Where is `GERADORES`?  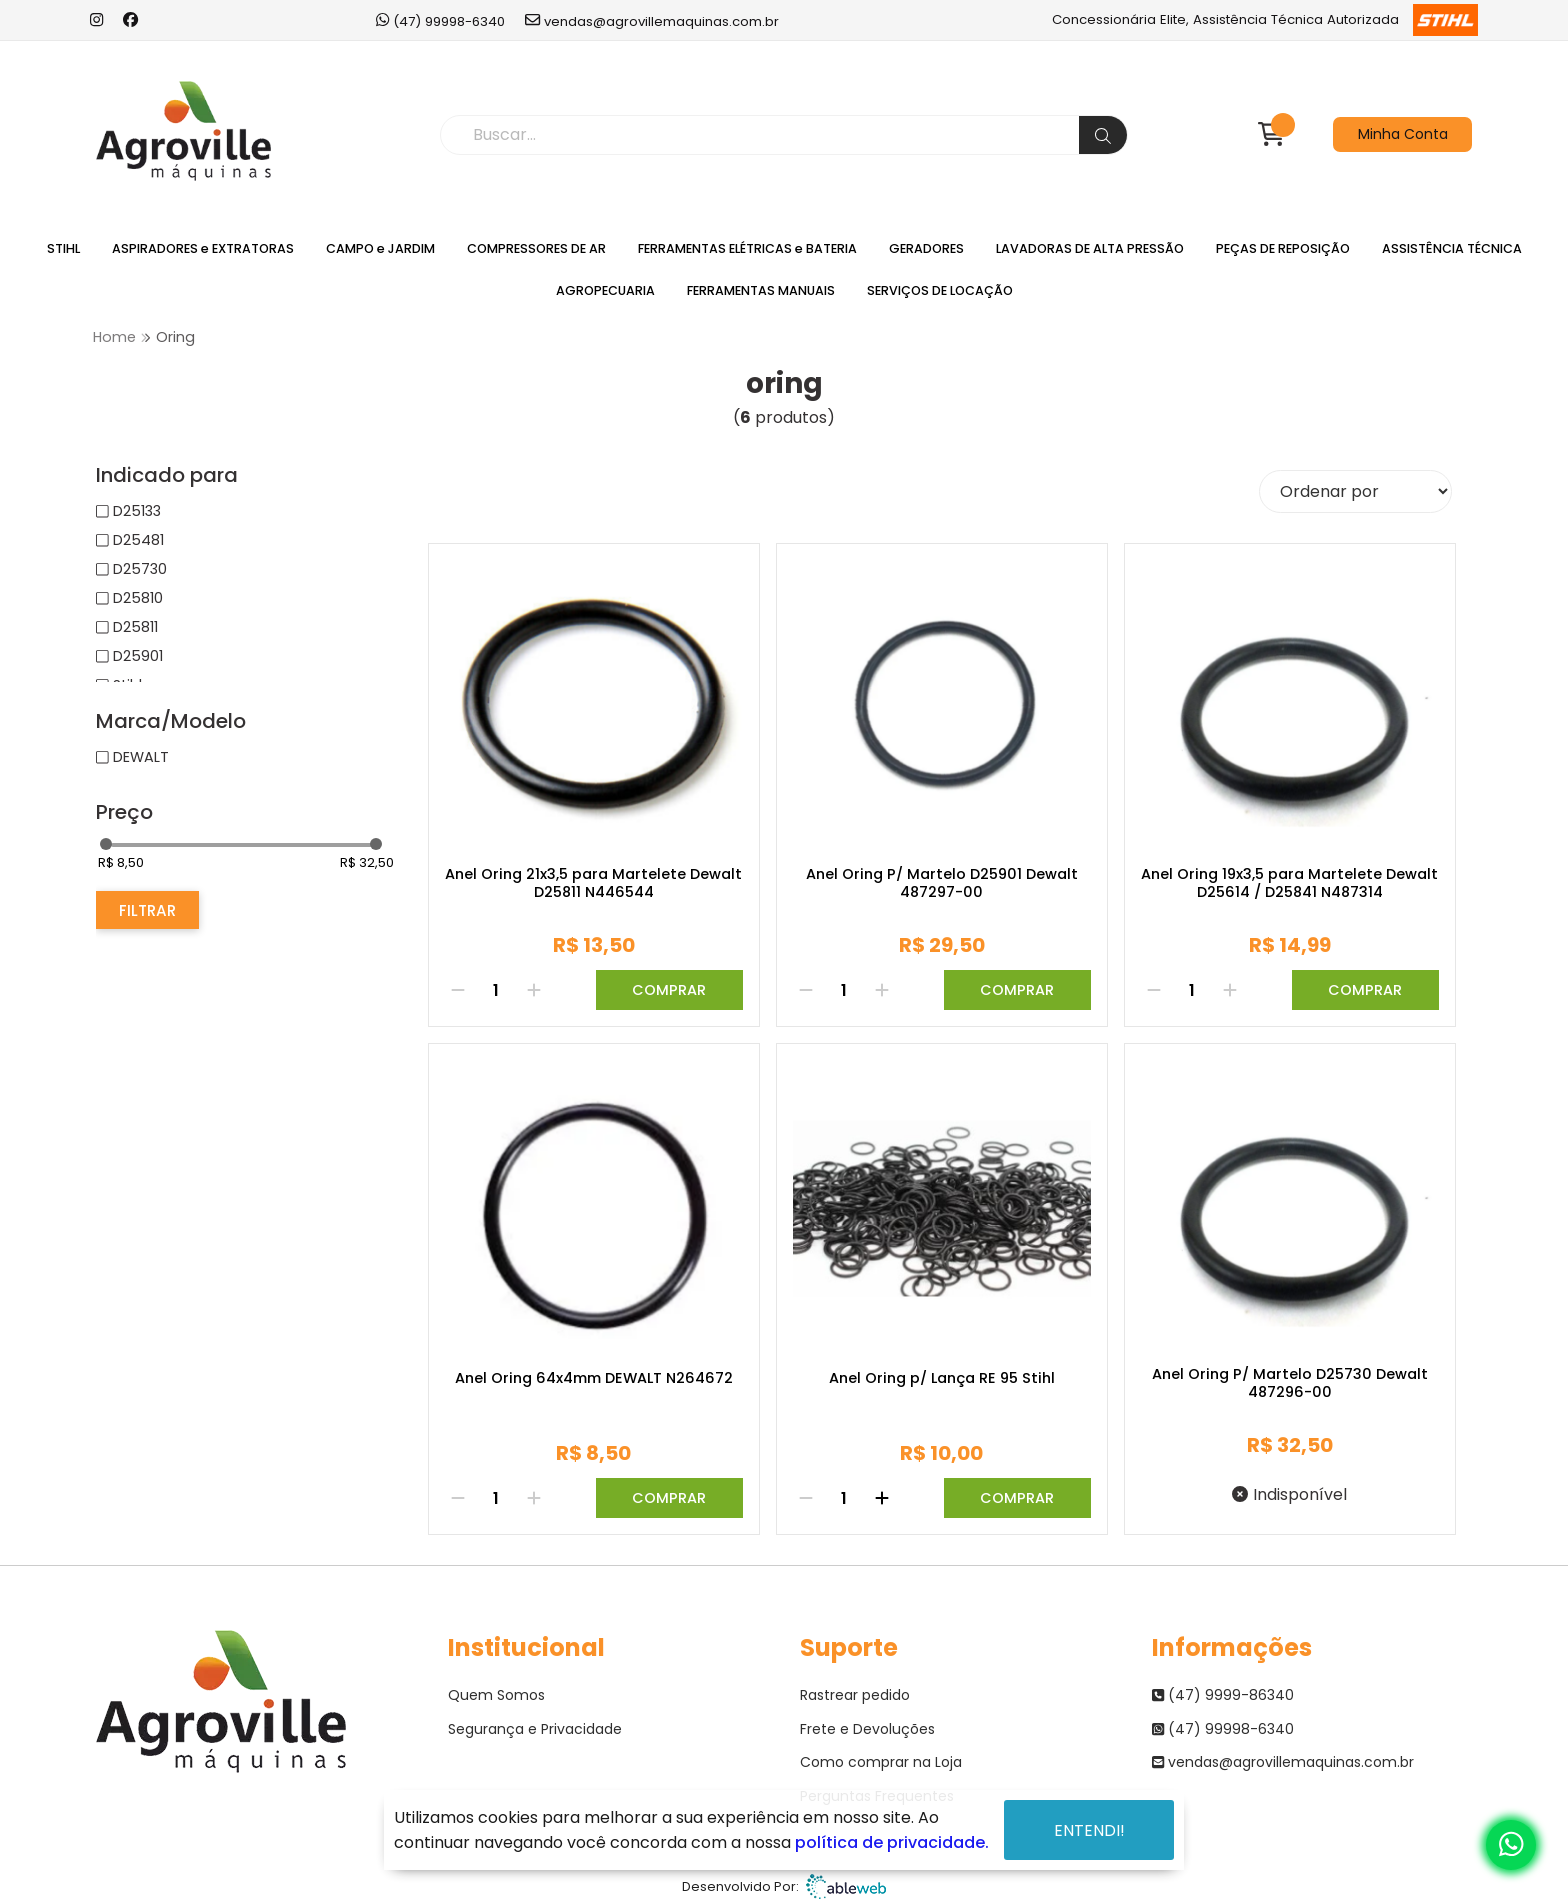
GERADORES is located at coordinates (926, 248).